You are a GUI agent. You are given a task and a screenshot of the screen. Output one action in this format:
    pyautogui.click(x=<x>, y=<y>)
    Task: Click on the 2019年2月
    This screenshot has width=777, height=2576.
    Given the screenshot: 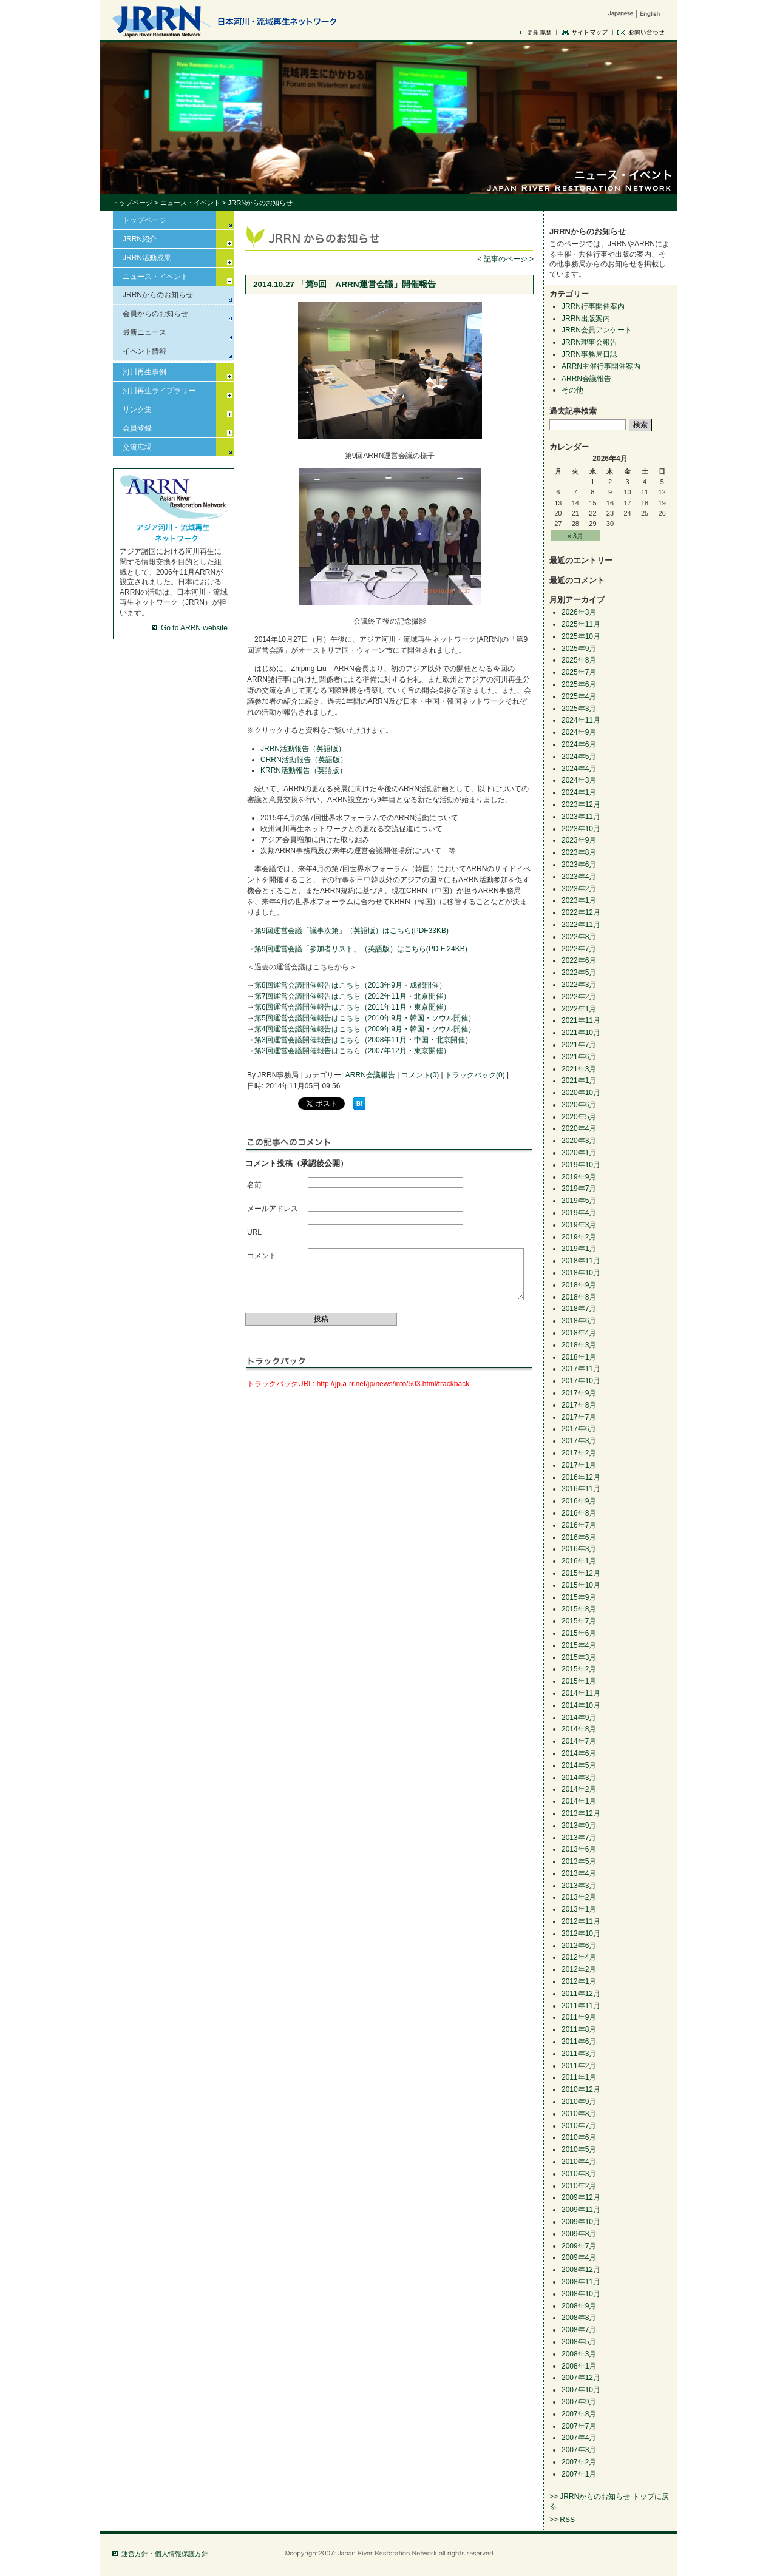 What is the action you would take?
    pyautogui.click(x=579, y=1237)
    